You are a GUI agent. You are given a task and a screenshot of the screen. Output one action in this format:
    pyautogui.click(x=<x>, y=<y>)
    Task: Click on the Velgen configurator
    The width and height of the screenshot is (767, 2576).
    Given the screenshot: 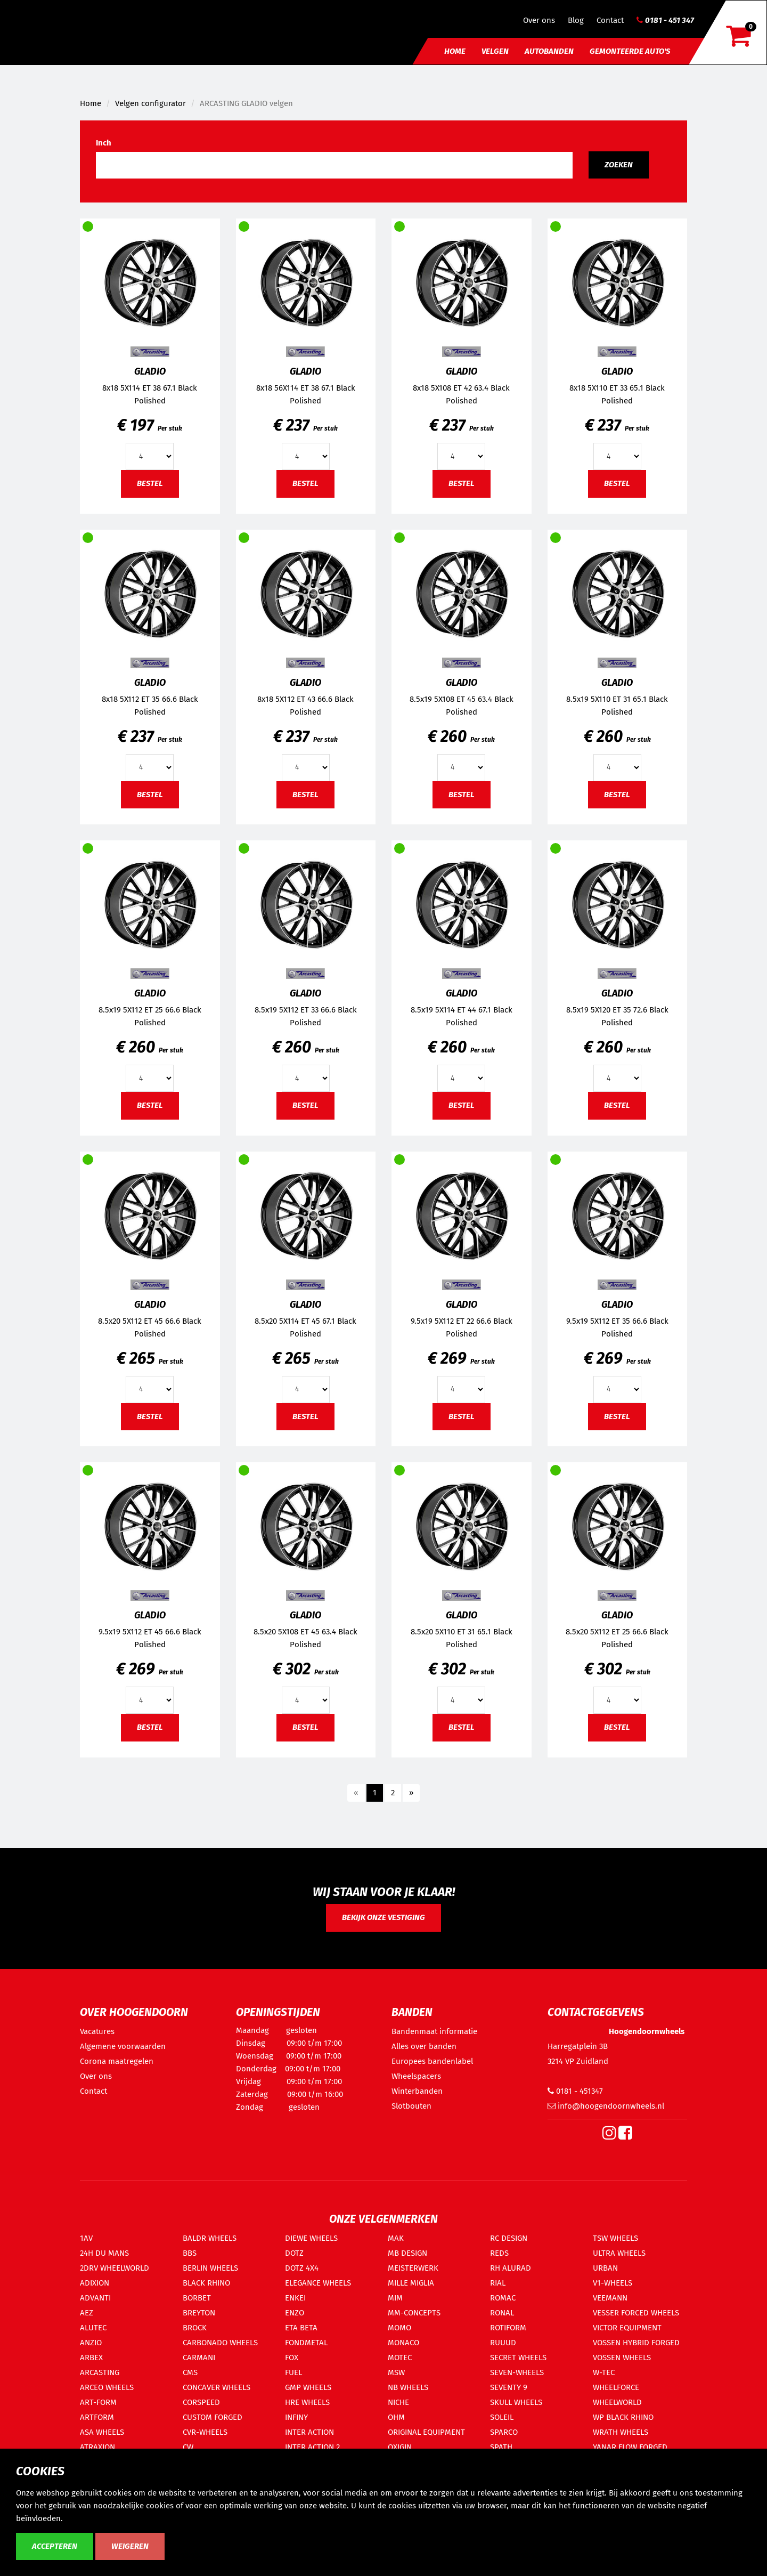 What is the action you would take?
    pyautogui.click(x=150, y=103)
    